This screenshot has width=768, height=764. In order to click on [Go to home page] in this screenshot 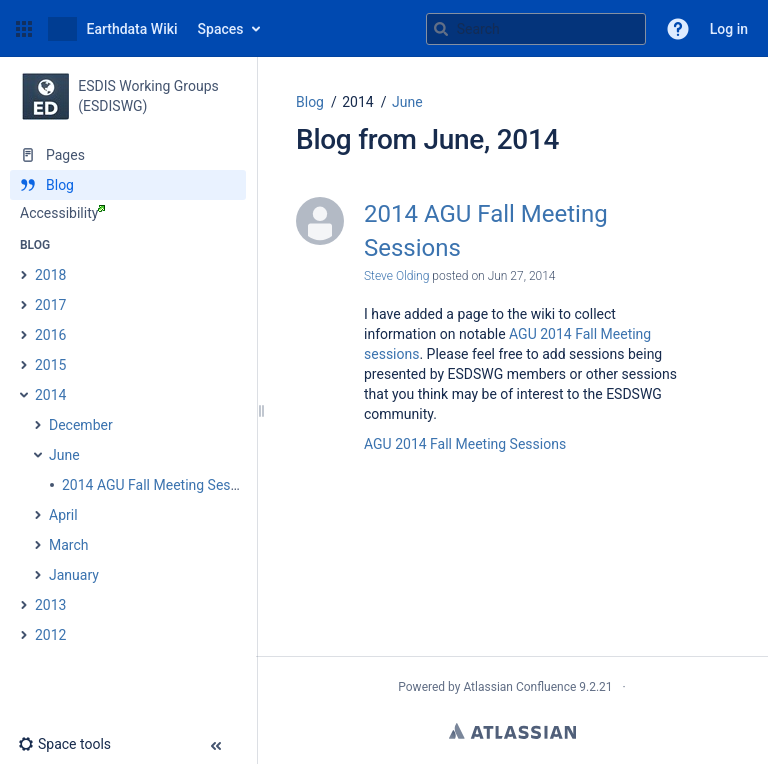, I will do `click(113, 29)`.